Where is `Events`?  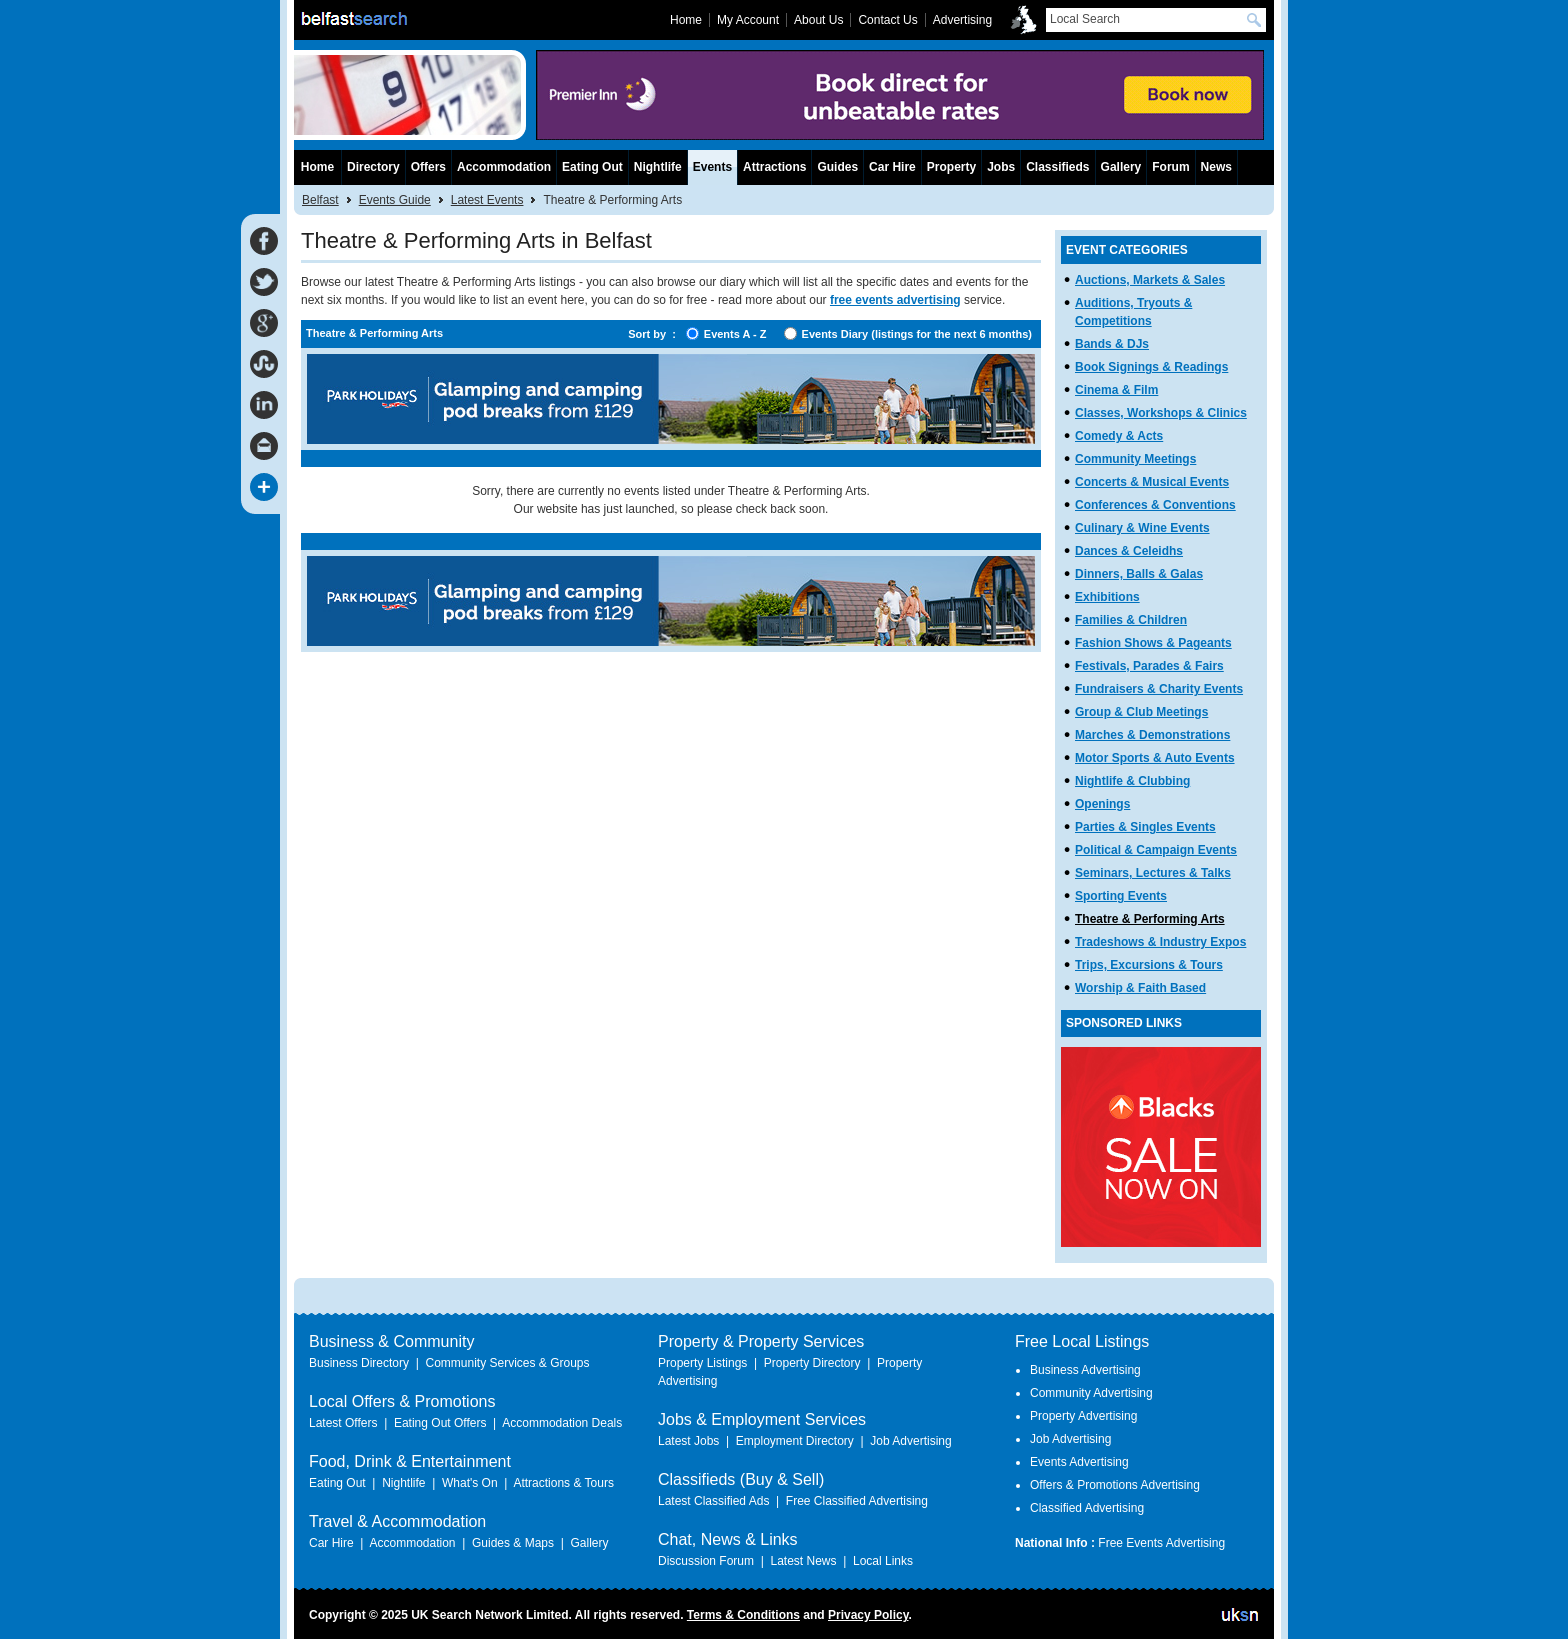 Events is located at coordinates (712, 167).